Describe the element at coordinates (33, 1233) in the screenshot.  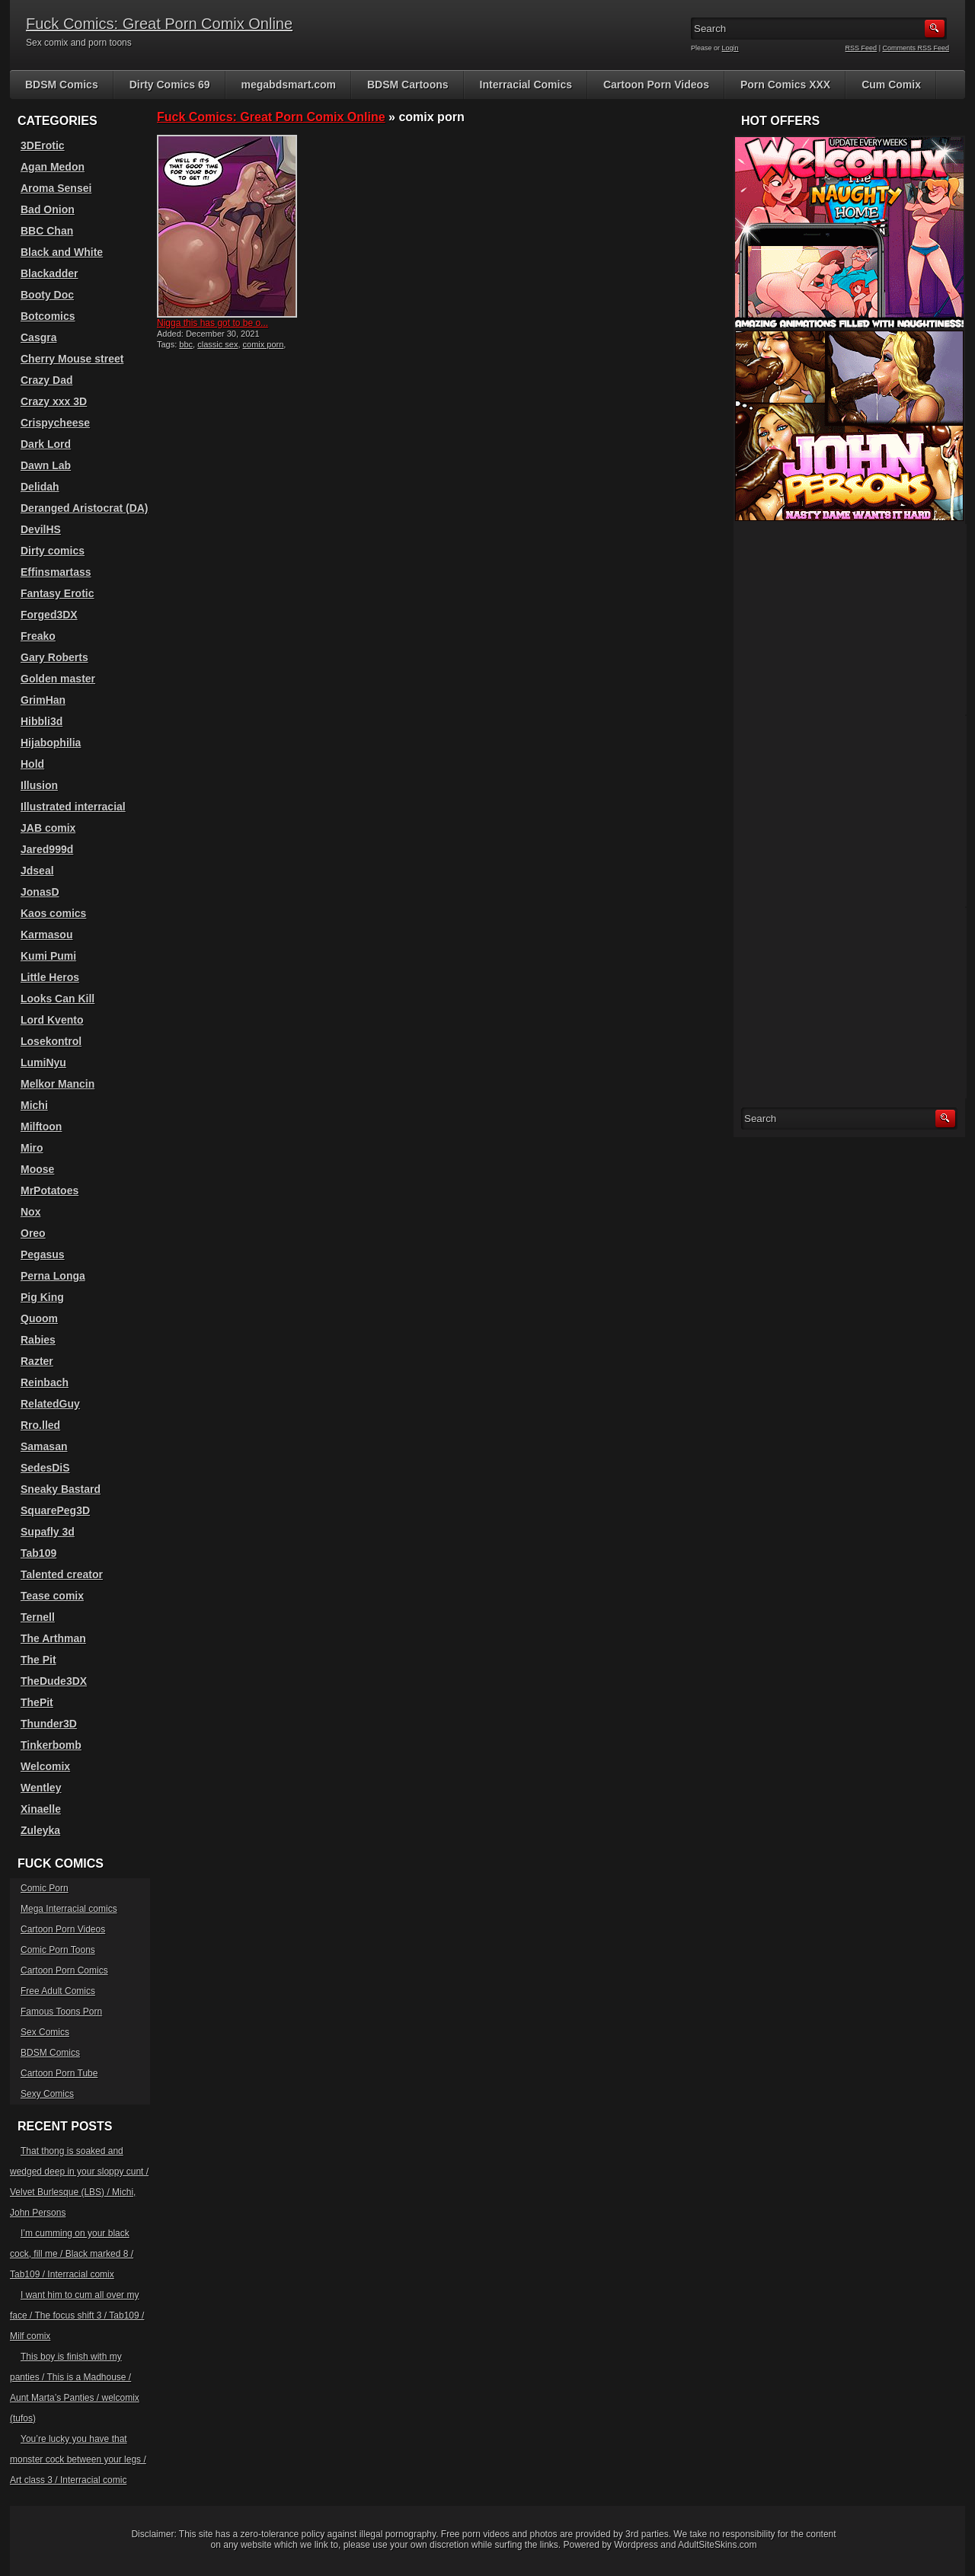
I see `Oreo` at that location.